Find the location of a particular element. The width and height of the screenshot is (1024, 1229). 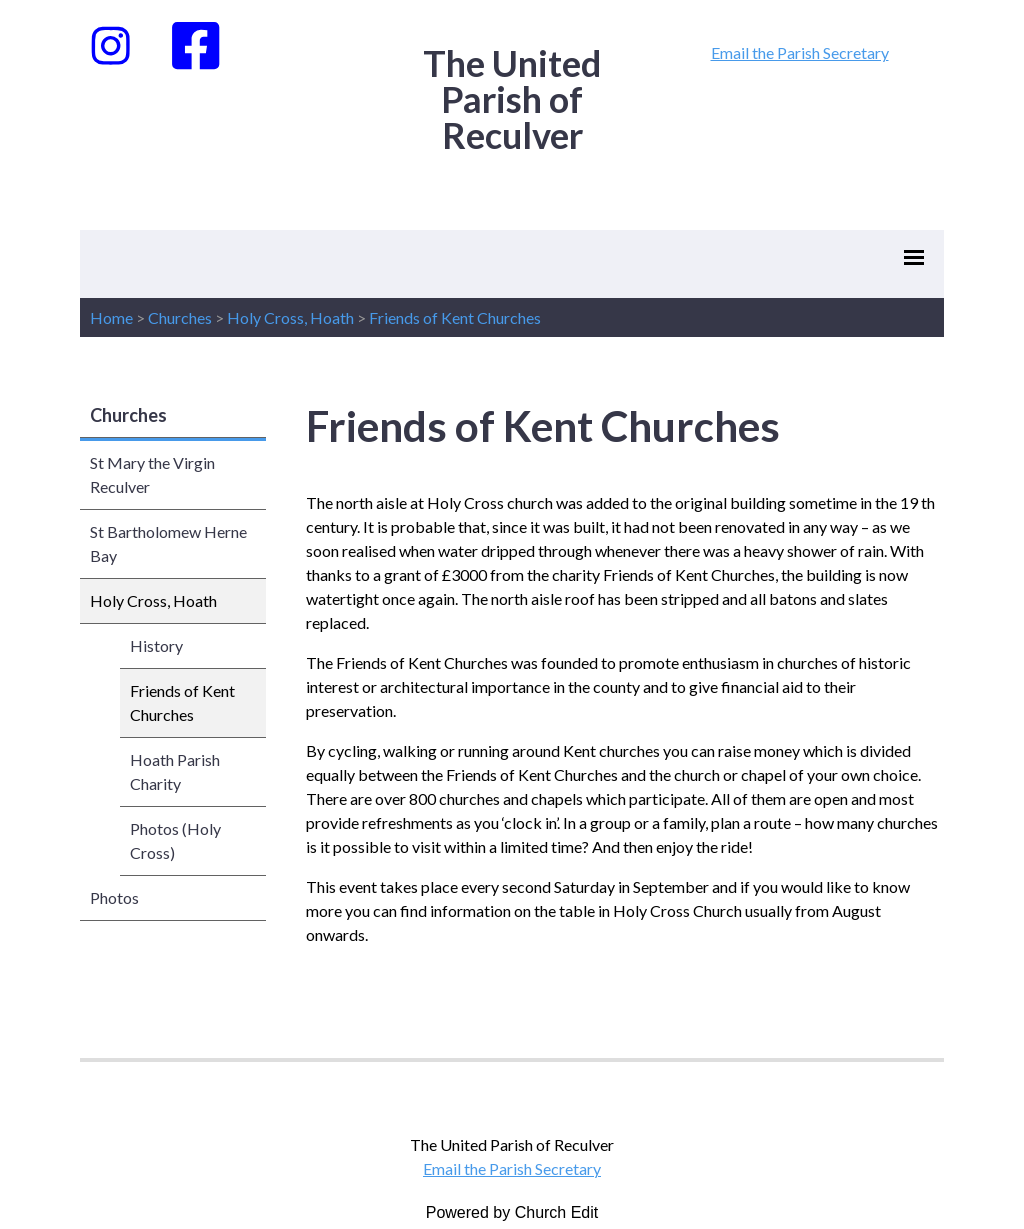

Powered by Church Edit is located at coordinates (512, 1212).